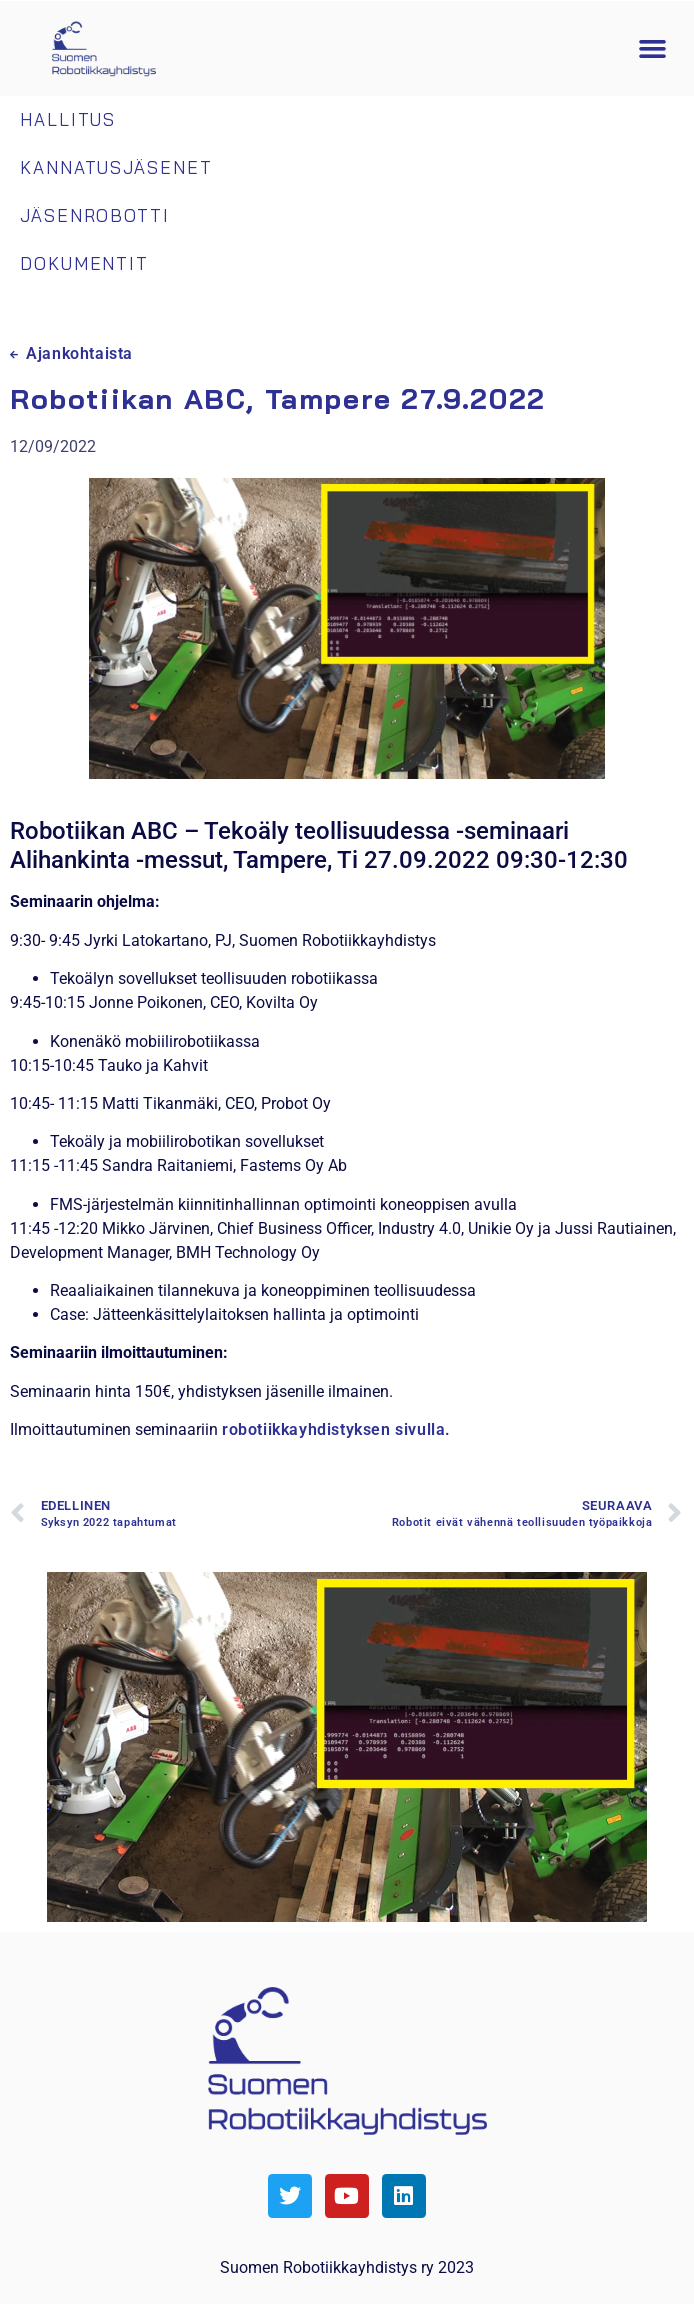 Image resolution: width=694 pixels, height=2304 pixels. Describe the element at coordinates (116, 167) in the screenshot. I see `Kannatusjäsenet` at that location.